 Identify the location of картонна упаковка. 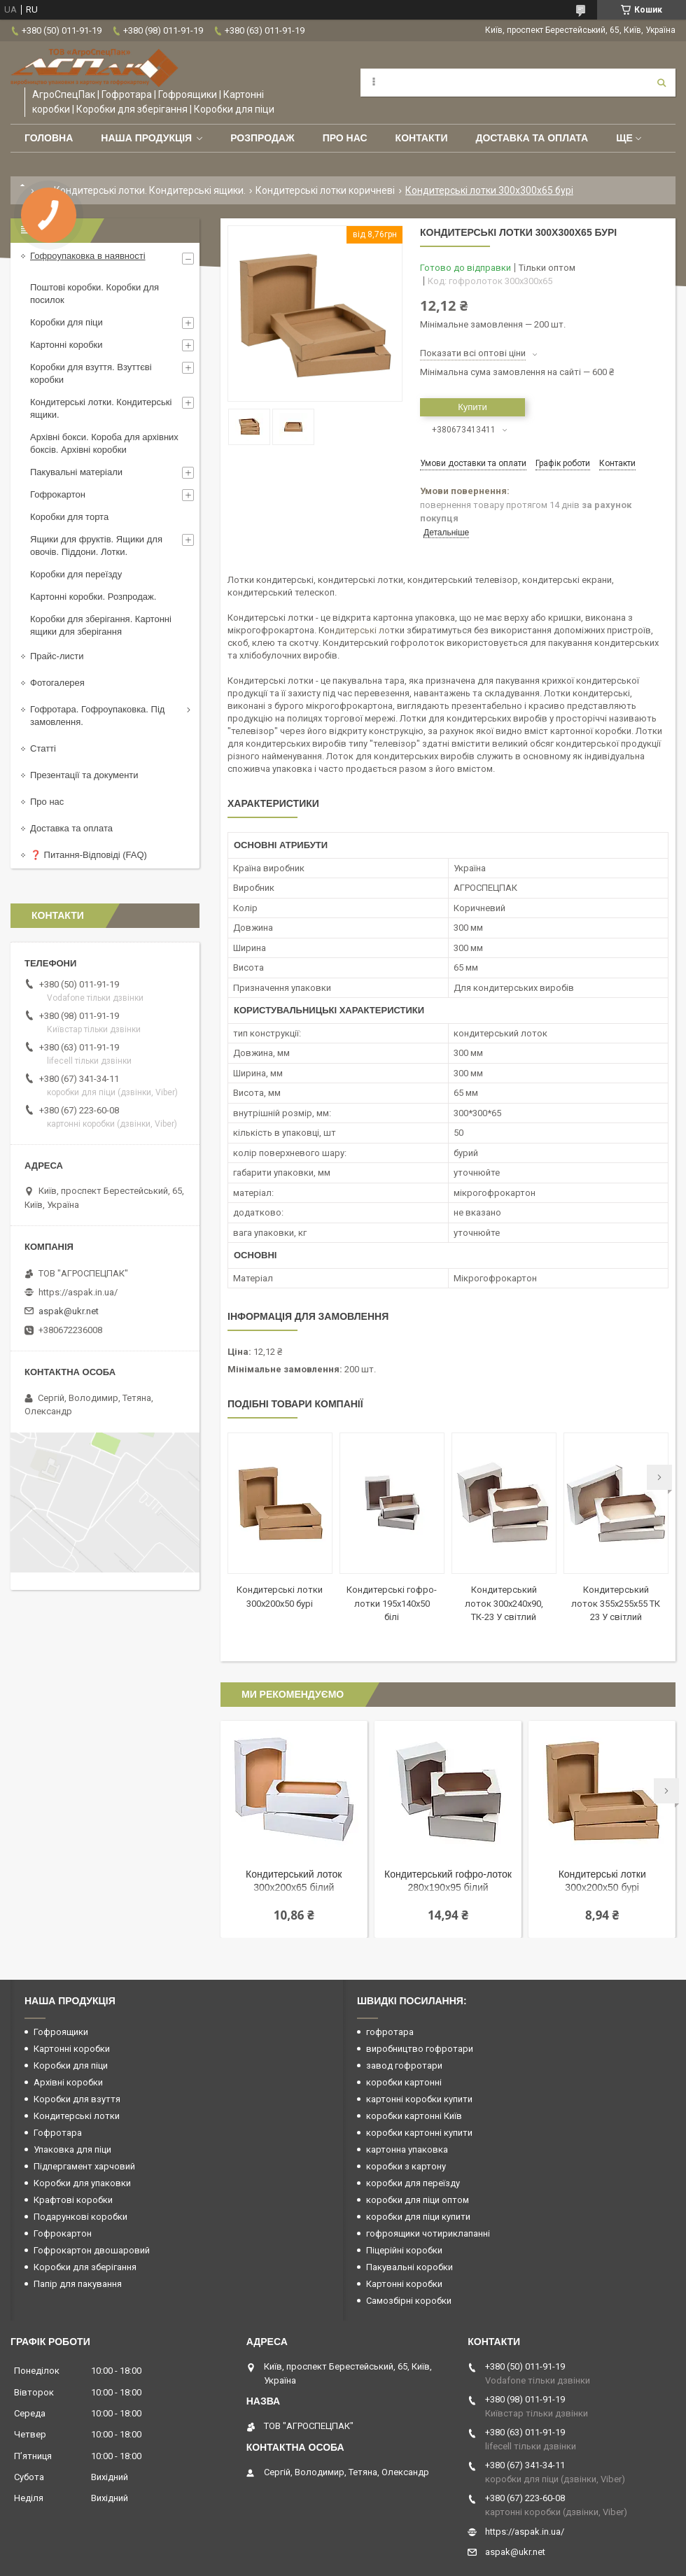
(407, 2149).